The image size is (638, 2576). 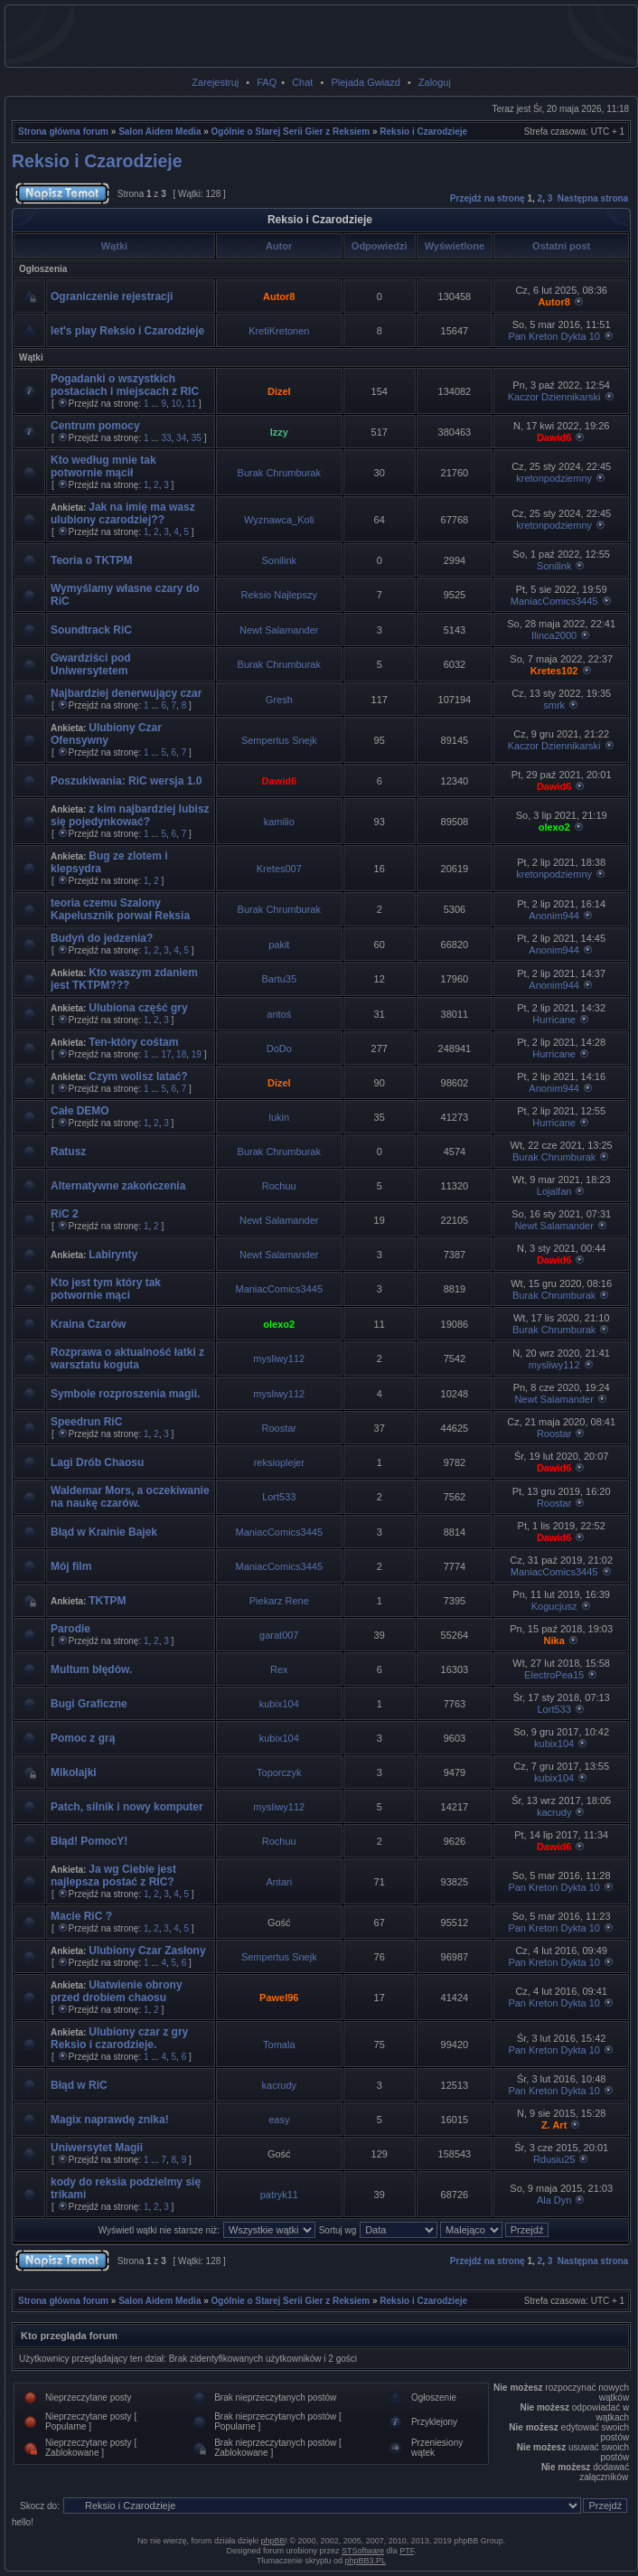 What do you see at coordinates (97, 2147) in the screenshot?
I see `Uniwersytet Magii` at bounding box center [97, 2147].